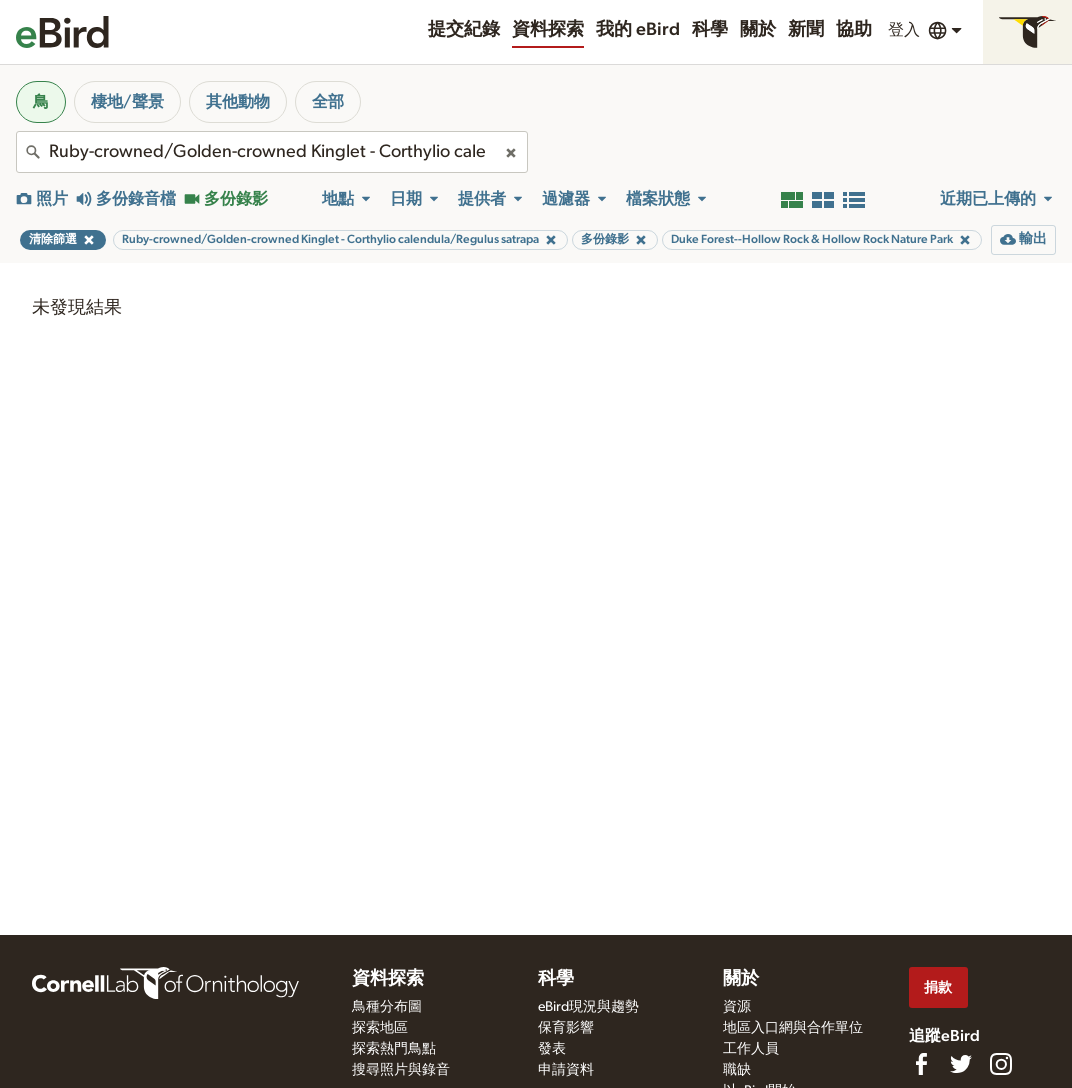 This screenshot has height=1088, width=1072. Describe the element at coordinates (751, 1049) in the screenshot. I see `工作人員` at that location.